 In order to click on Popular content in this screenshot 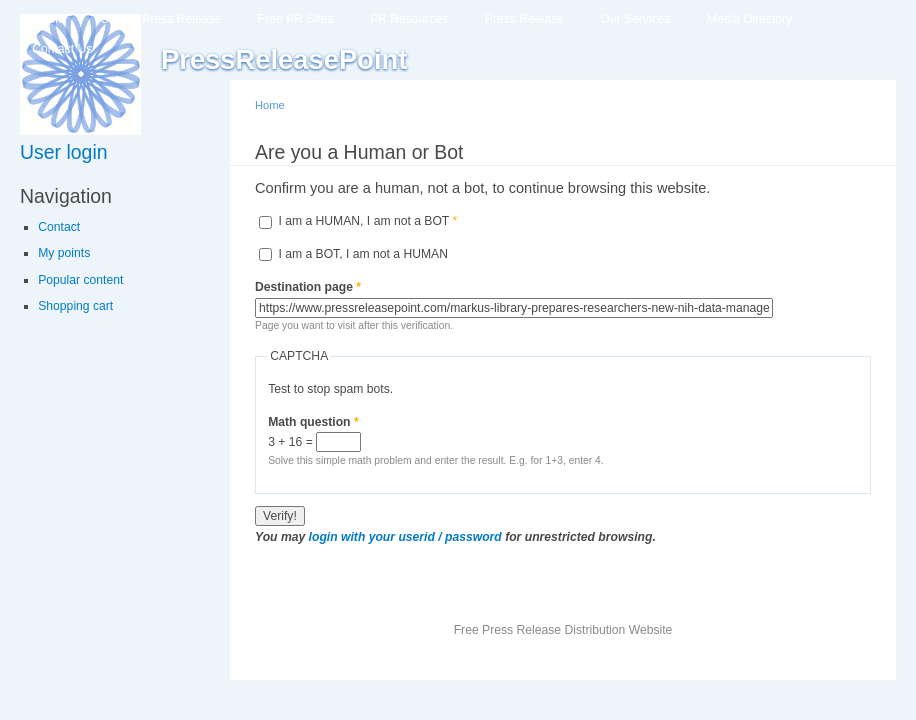, I will do `click(80, 280)`.